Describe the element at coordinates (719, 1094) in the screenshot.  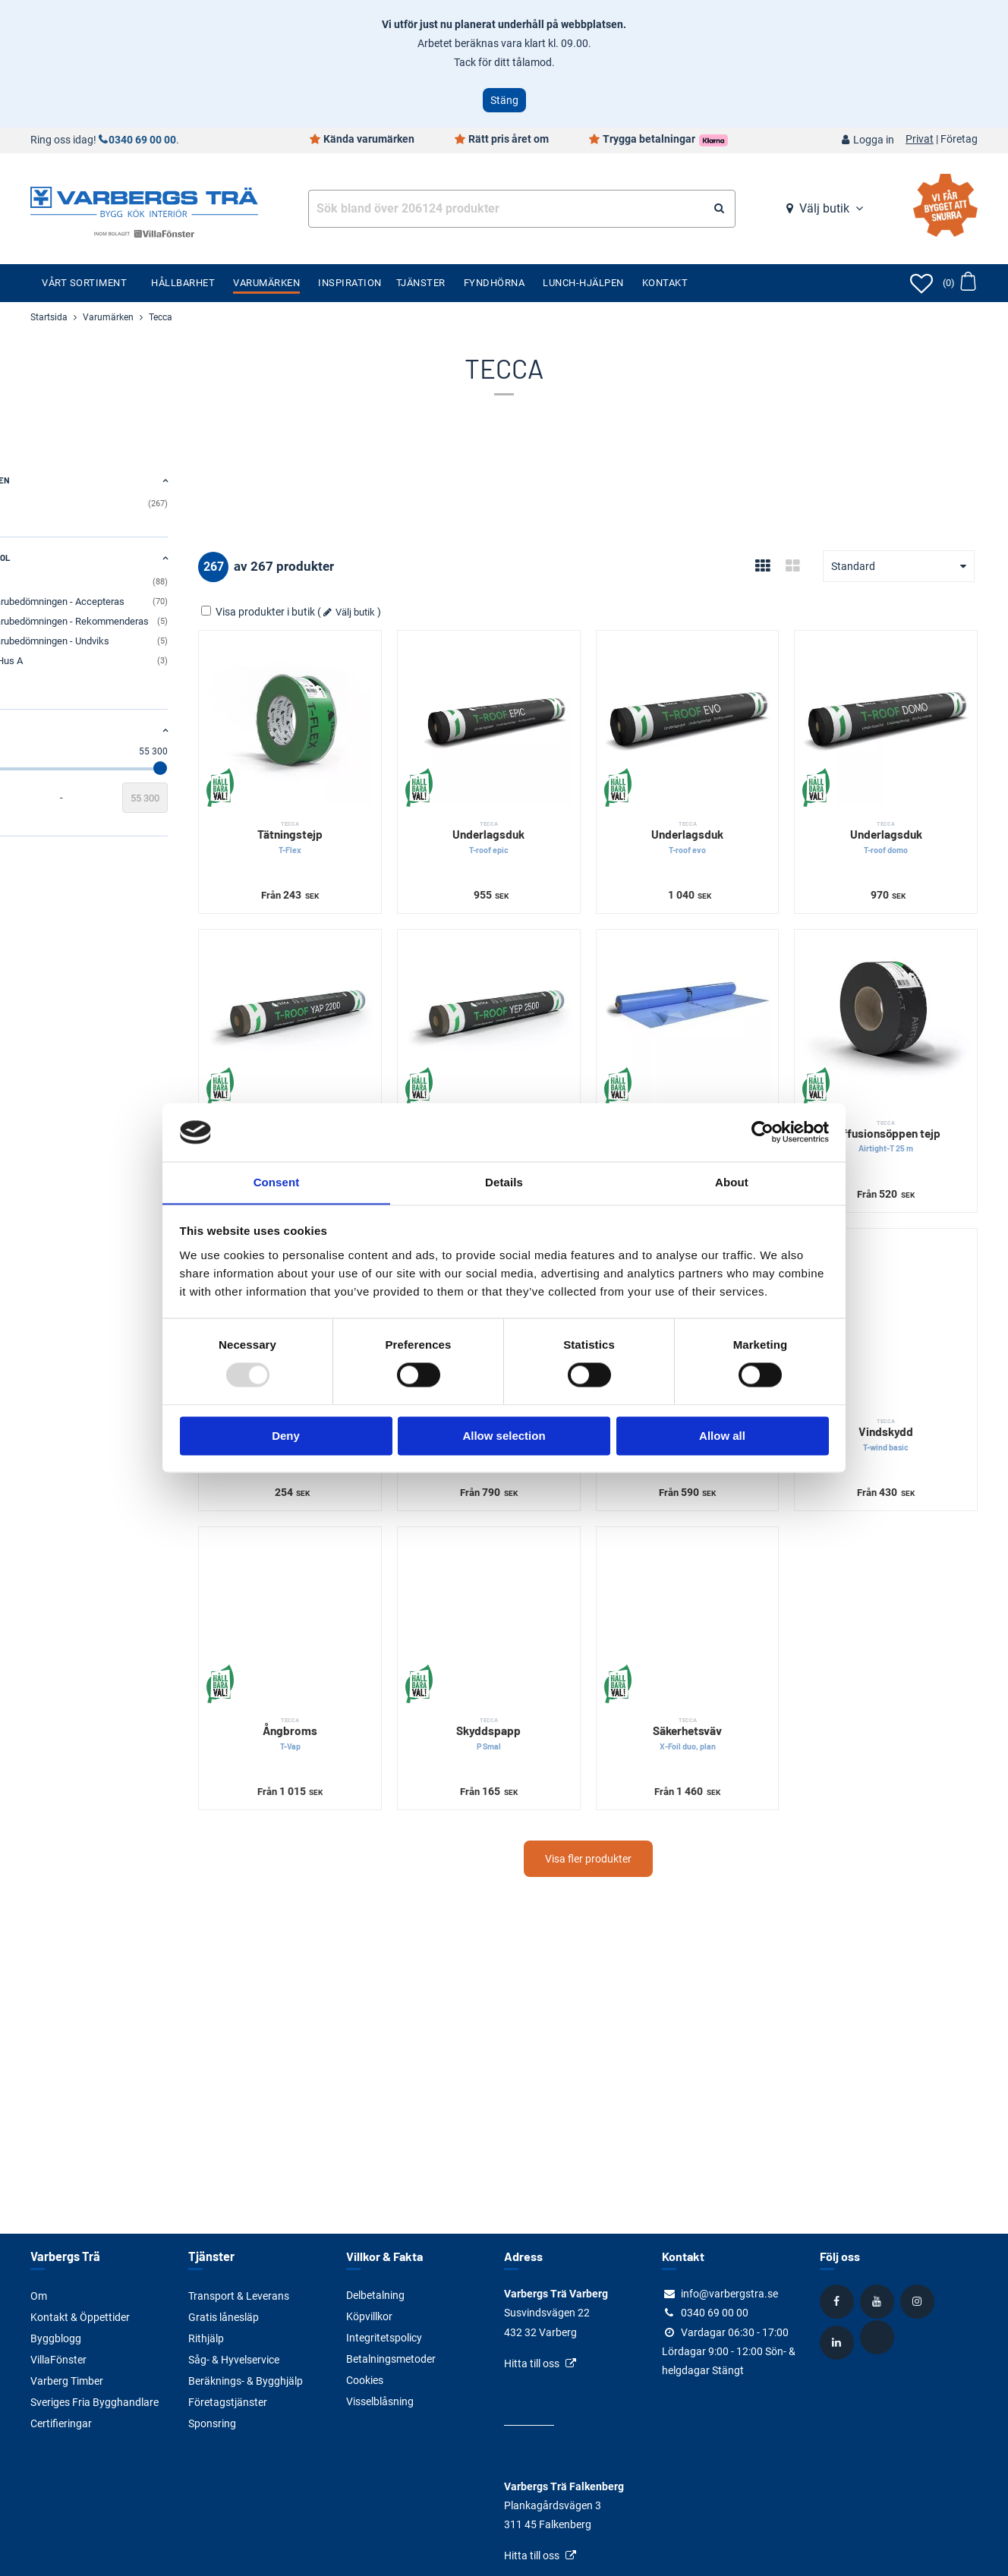
I see `Ångspärr` at that location.